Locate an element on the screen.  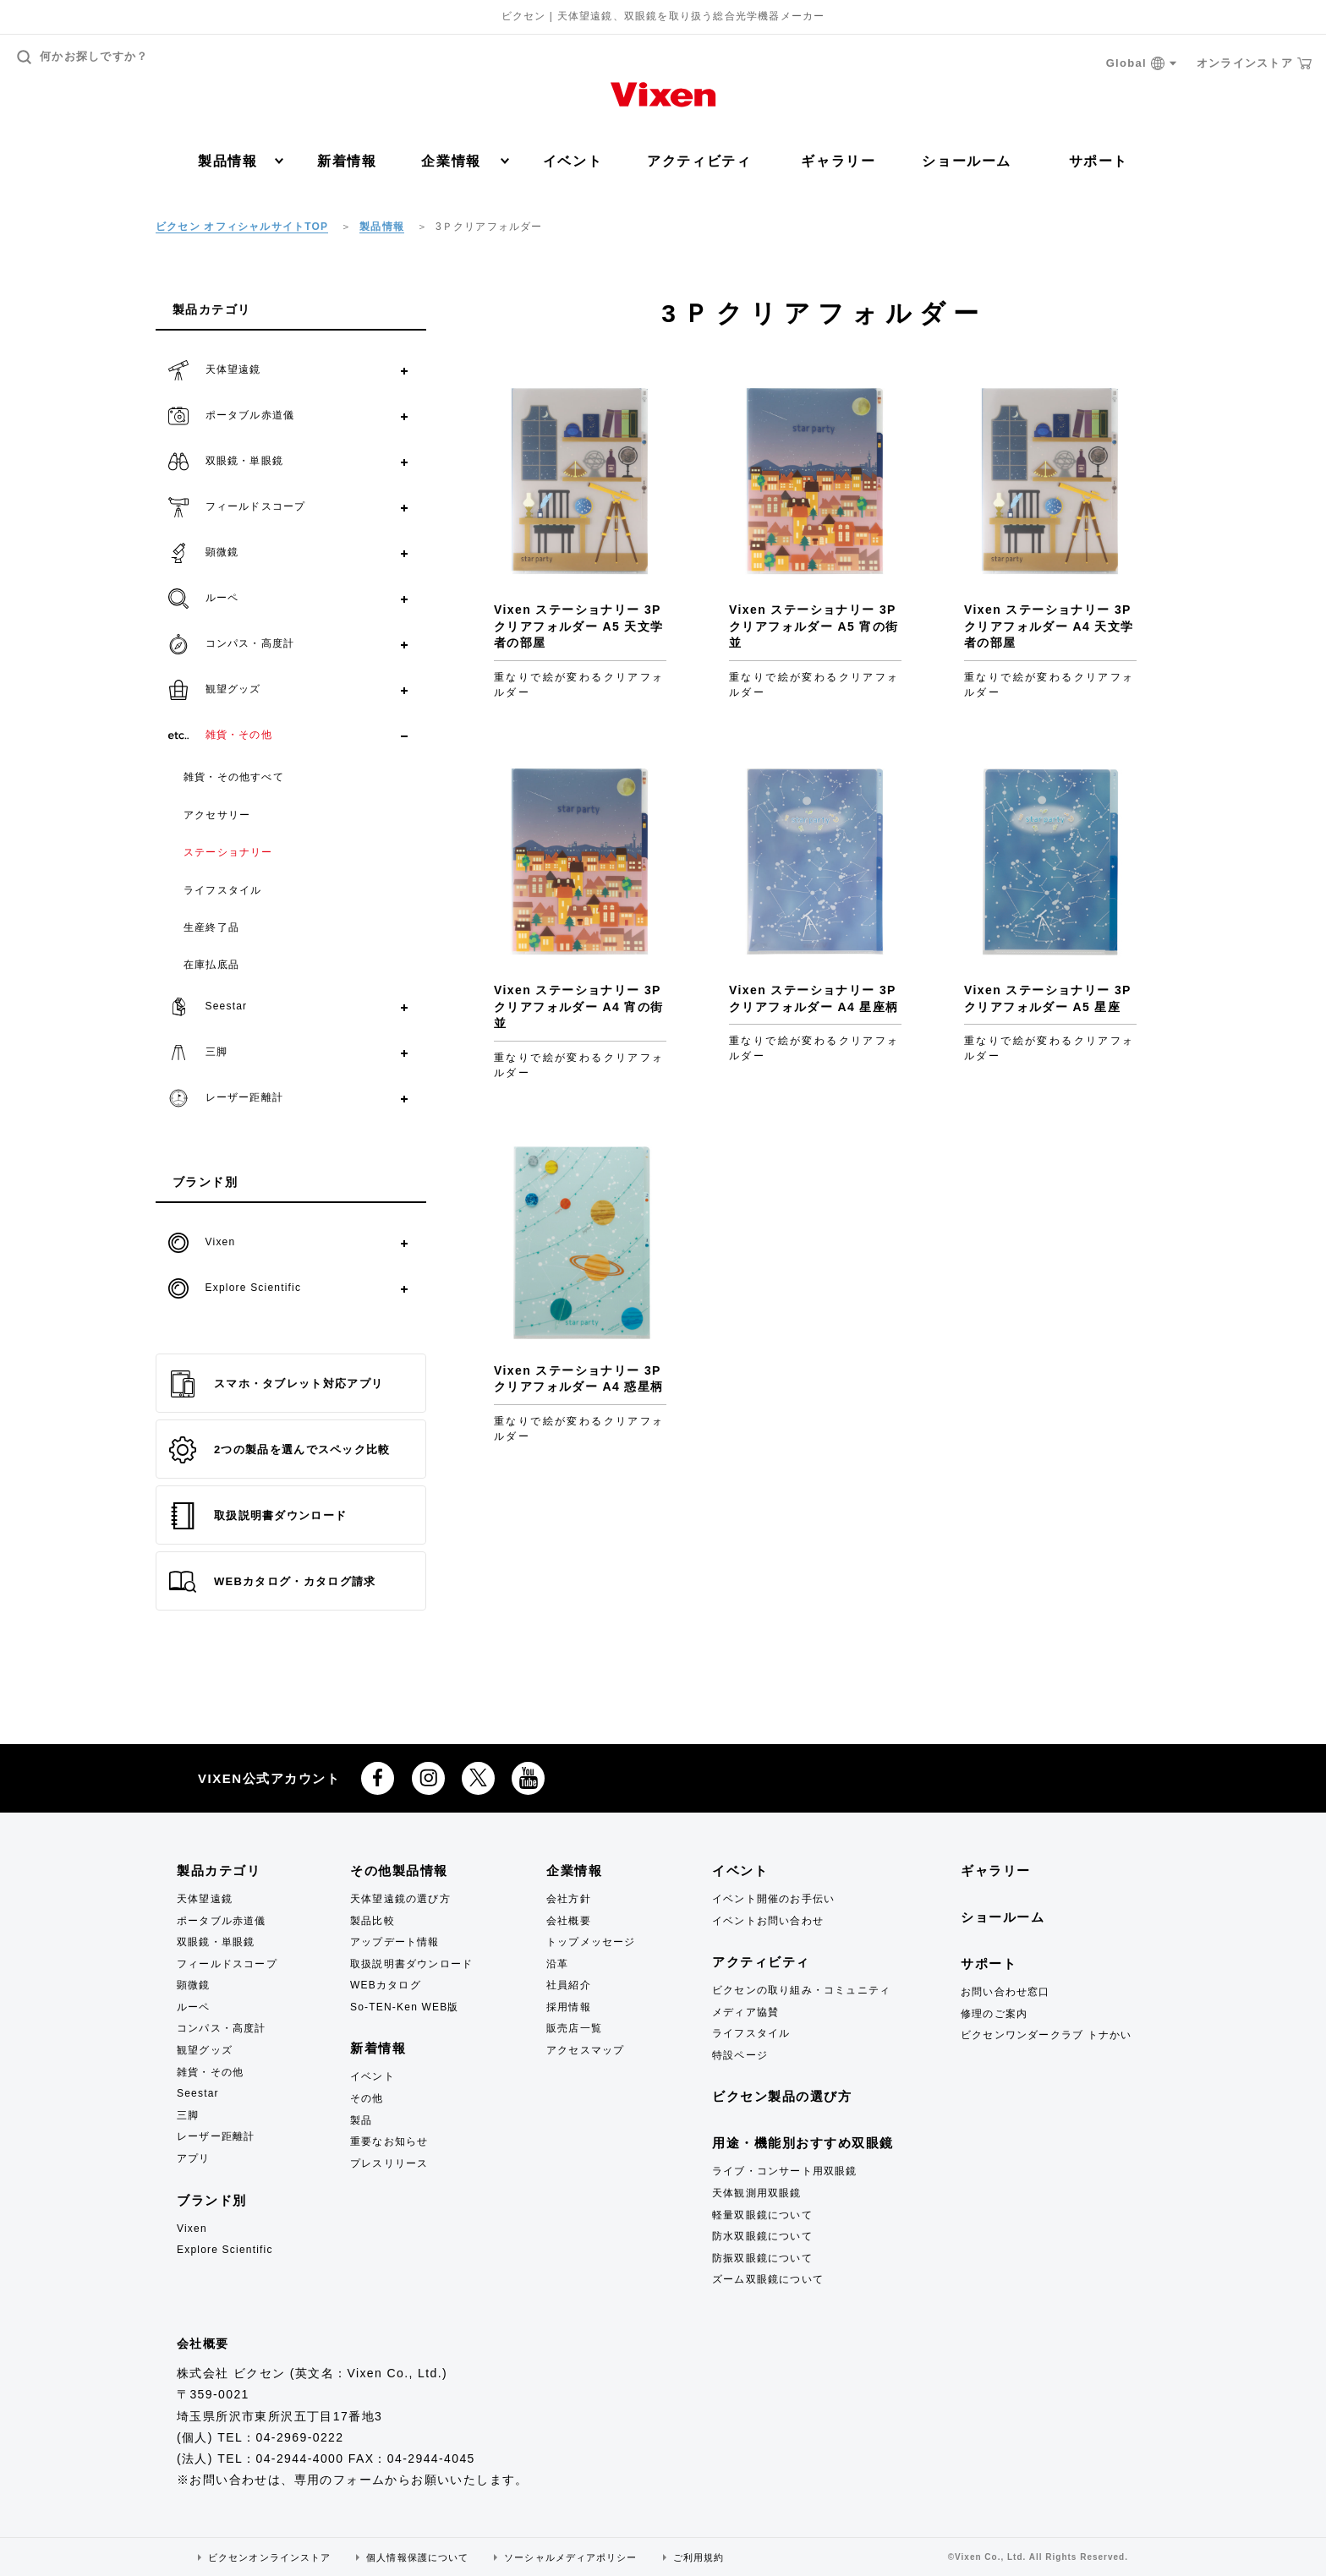
軽量双眼鏡について is located at coordinates (762, 2215).